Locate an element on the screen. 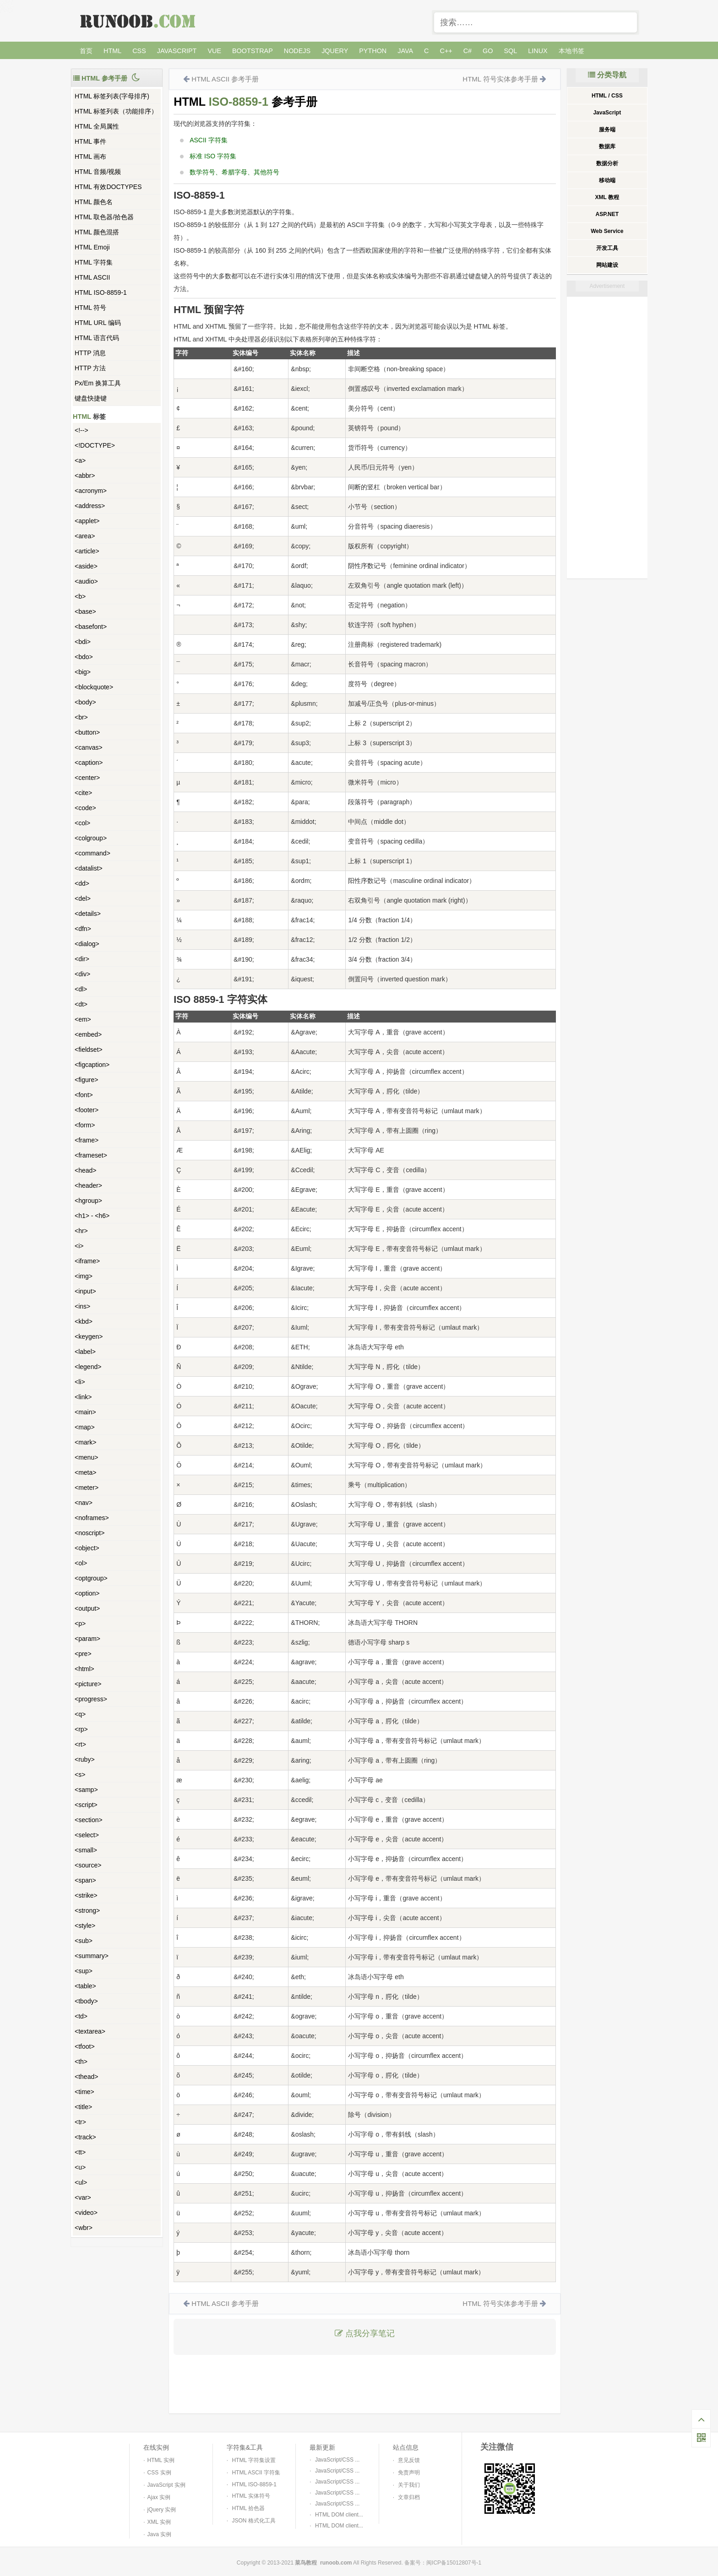  <section> is located at coordinates (89, 1820).